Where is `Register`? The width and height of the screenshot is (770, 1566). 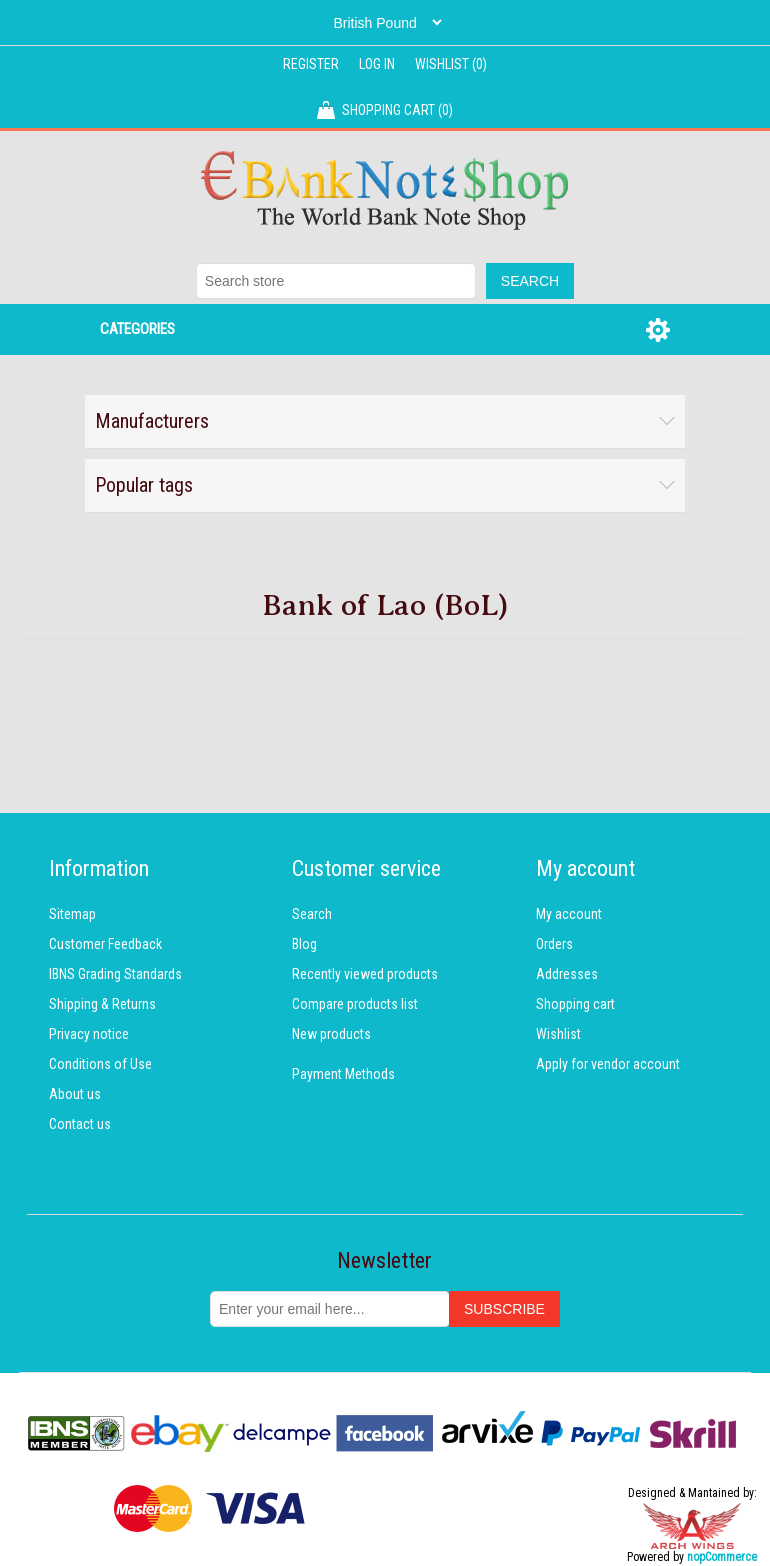 Register is located at coordinates (311, 64).